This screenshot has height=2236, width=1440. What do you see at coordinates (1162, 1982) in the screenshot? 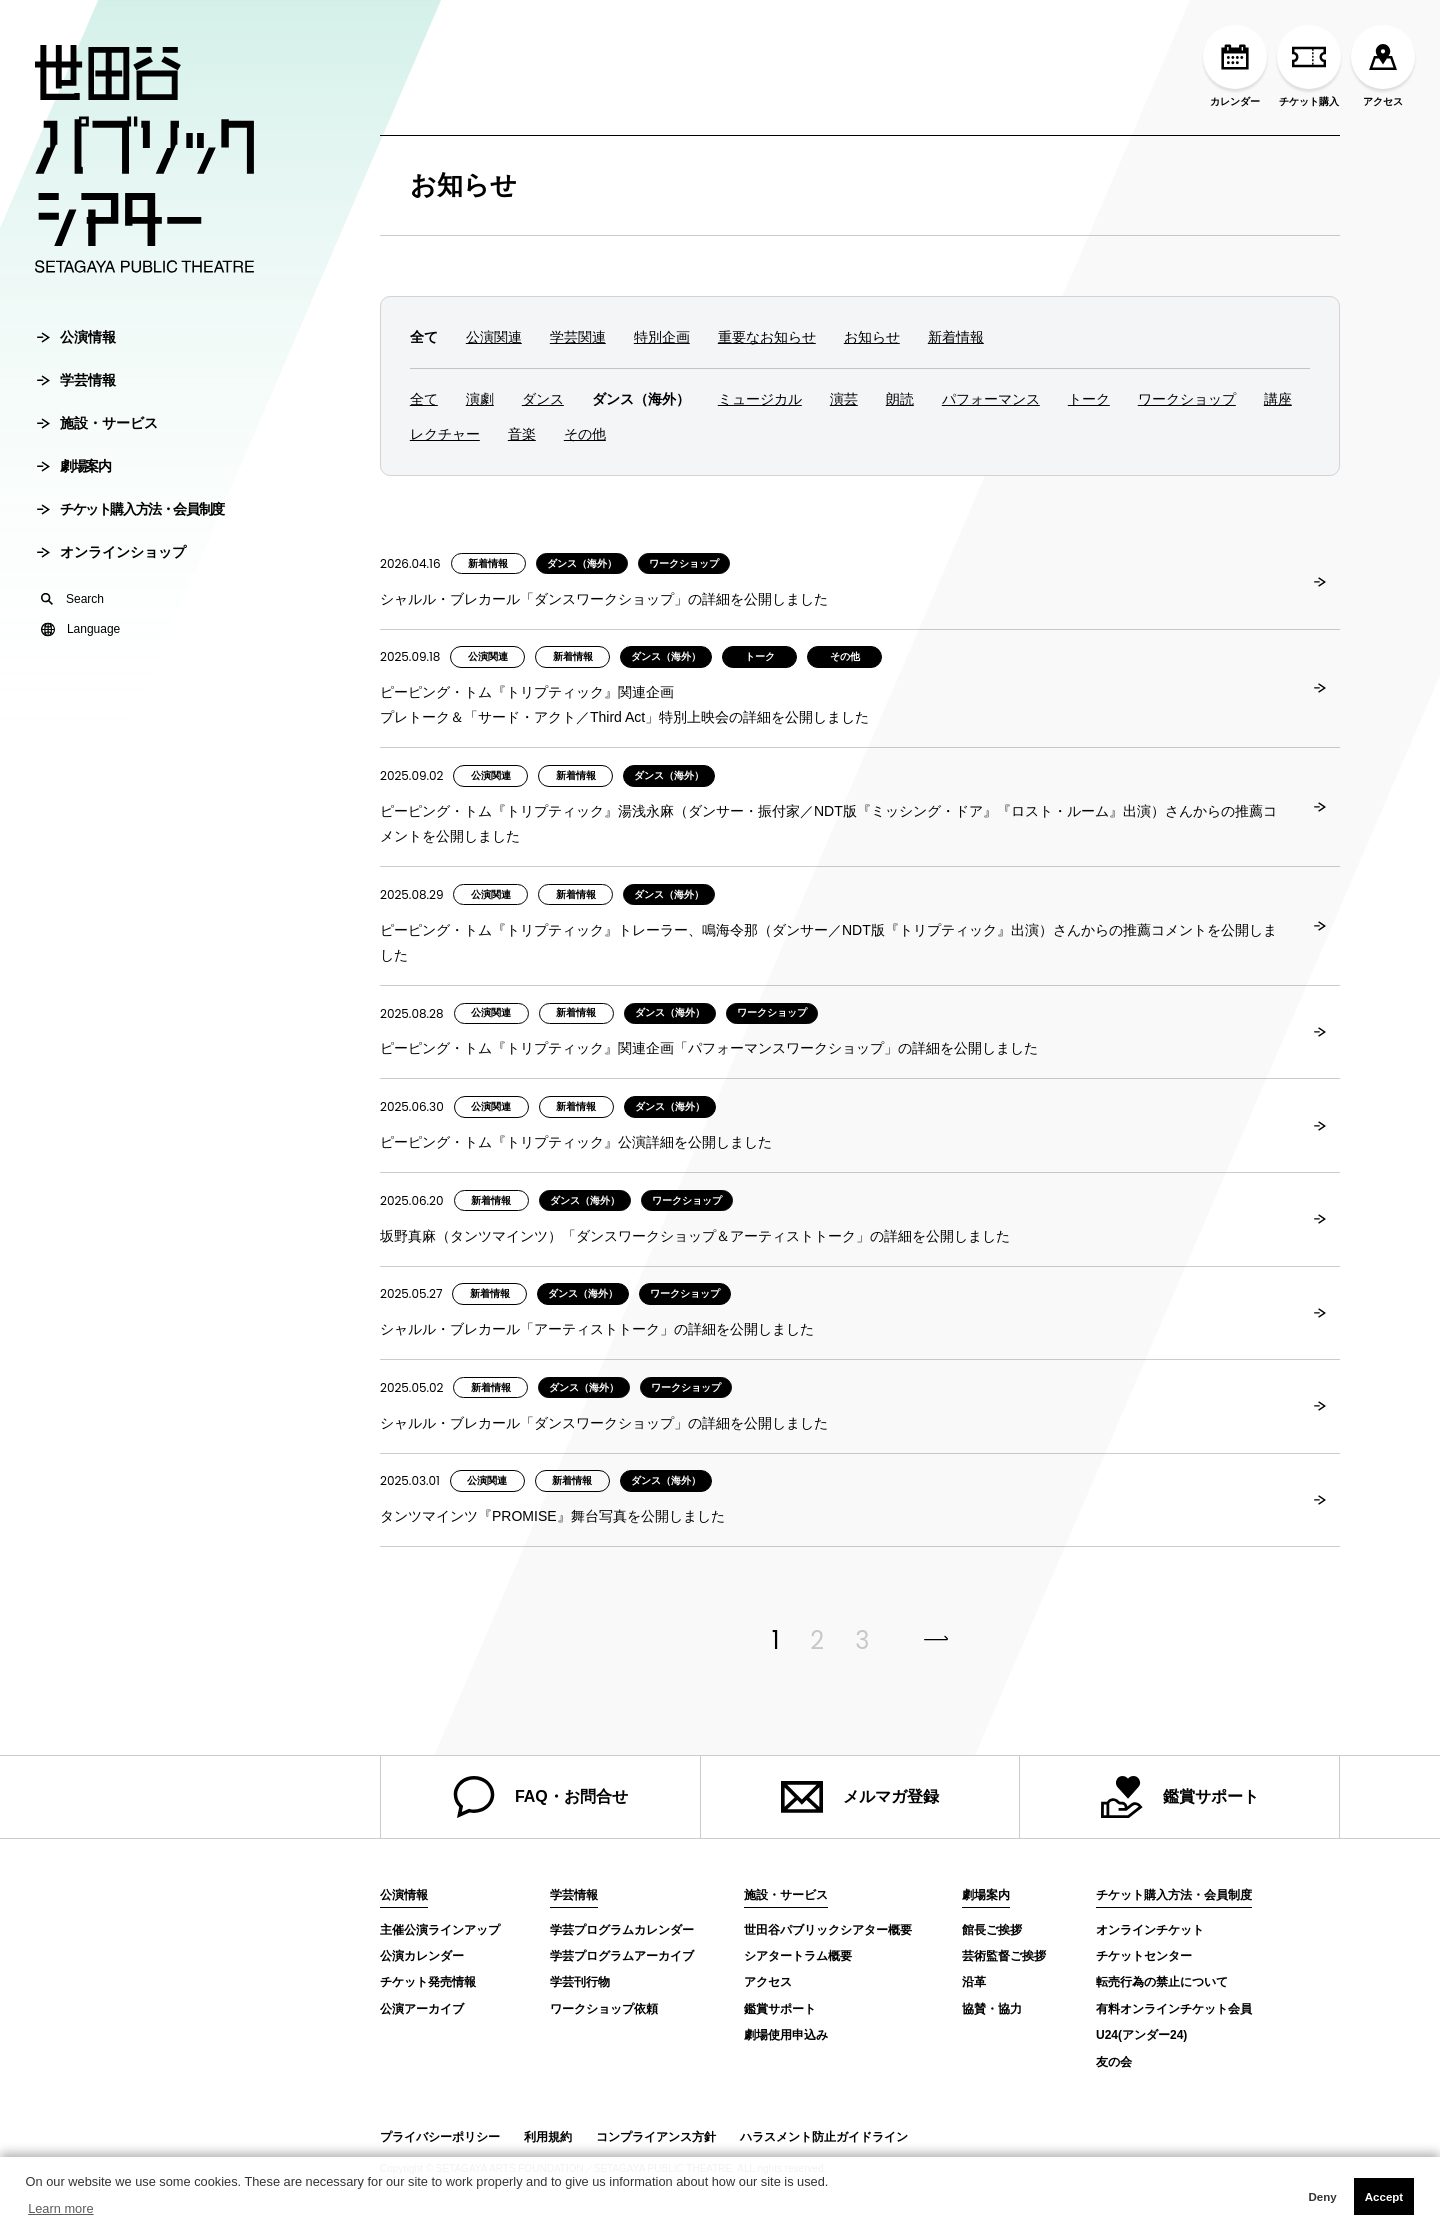
I see `転売行為の禁止について` at bounding box center [1162, 1982].